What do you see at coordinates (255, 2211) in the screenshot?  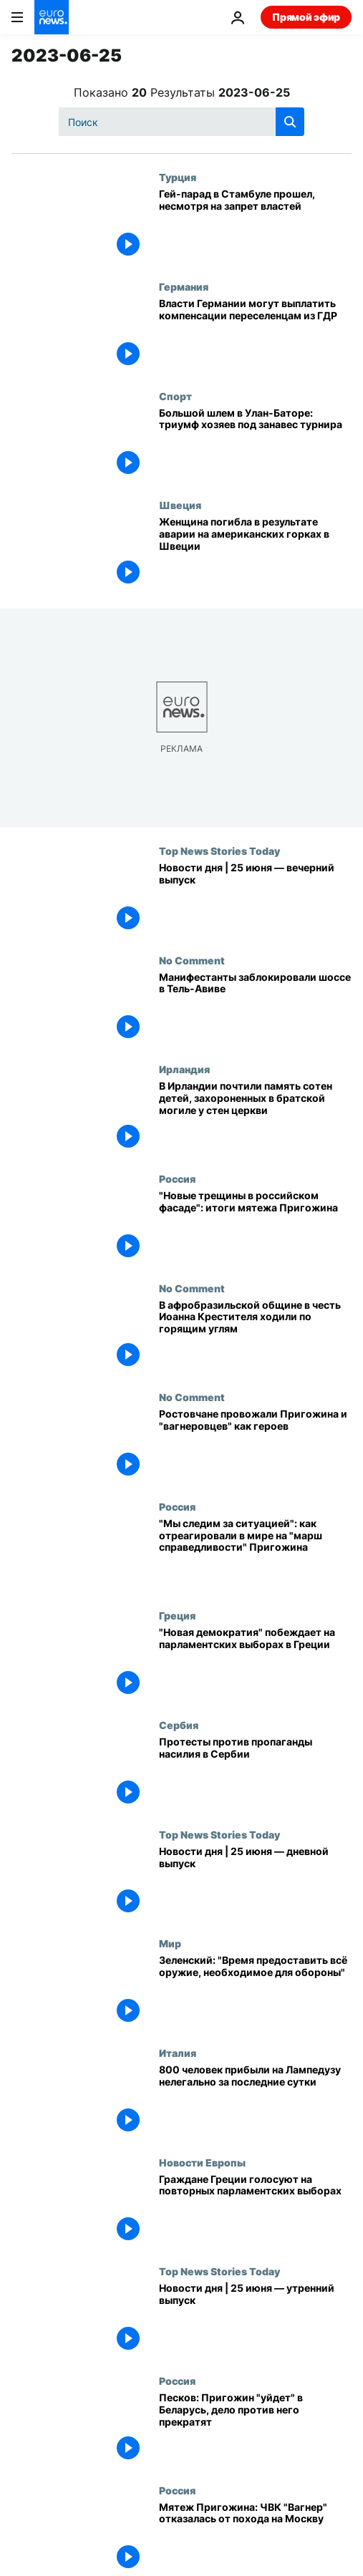 I see `[Граждане Греции голосуют на повторных парламентских выборах]` at bounding box center [255, 2211].